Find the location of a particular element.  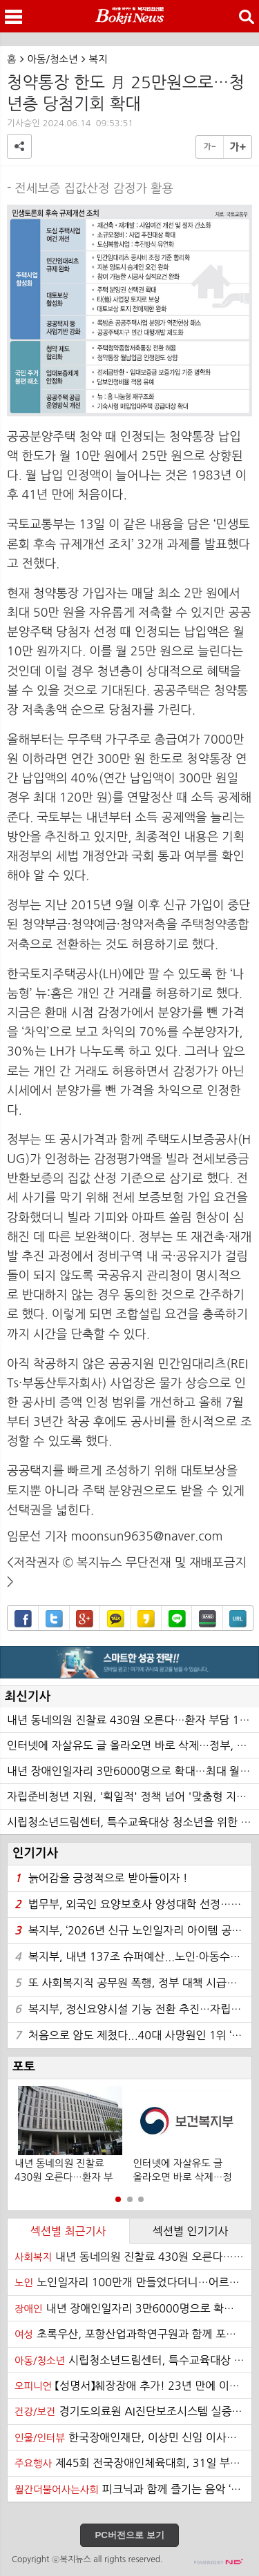

제45회 전국장애인체육대회, 31일 부산에서 개막 is located at coordinates (133, 2462).